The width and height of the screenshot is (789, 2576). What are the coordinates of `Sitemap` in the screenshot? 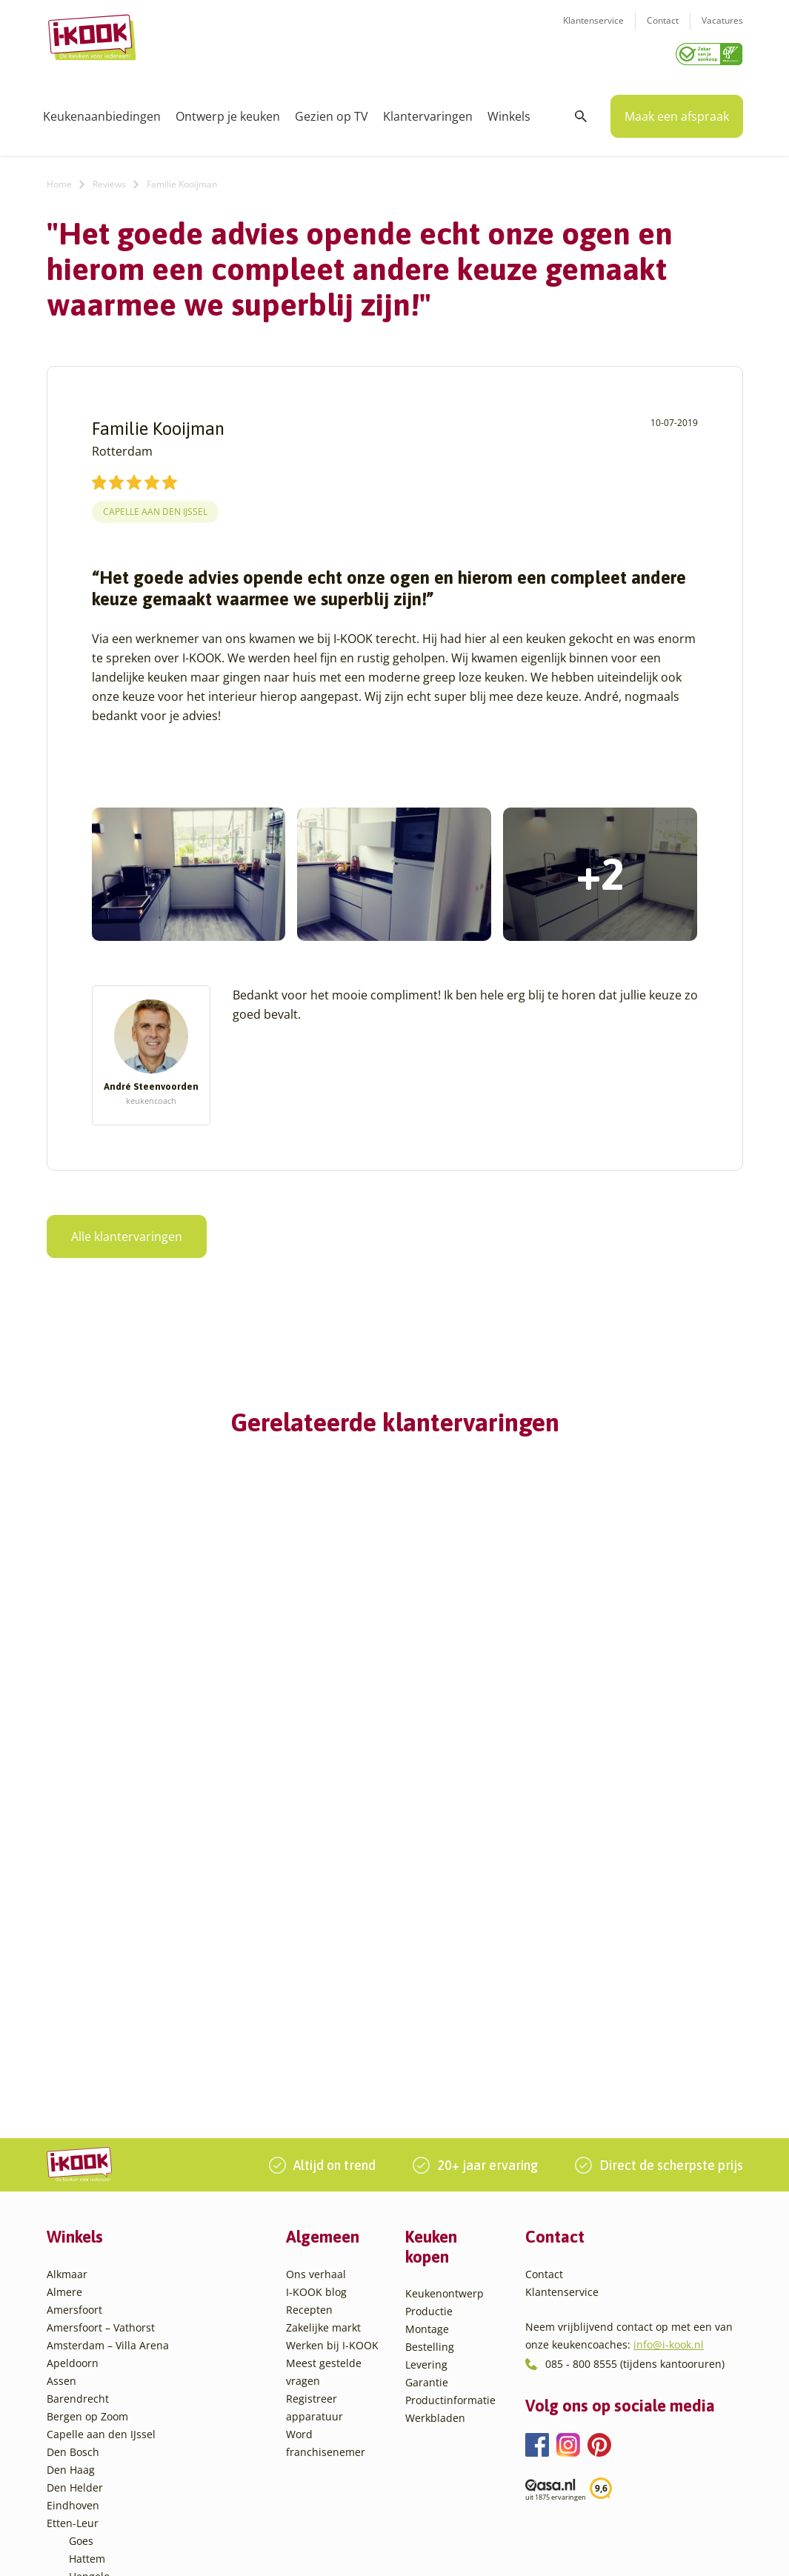 It's located at (516, 2549).